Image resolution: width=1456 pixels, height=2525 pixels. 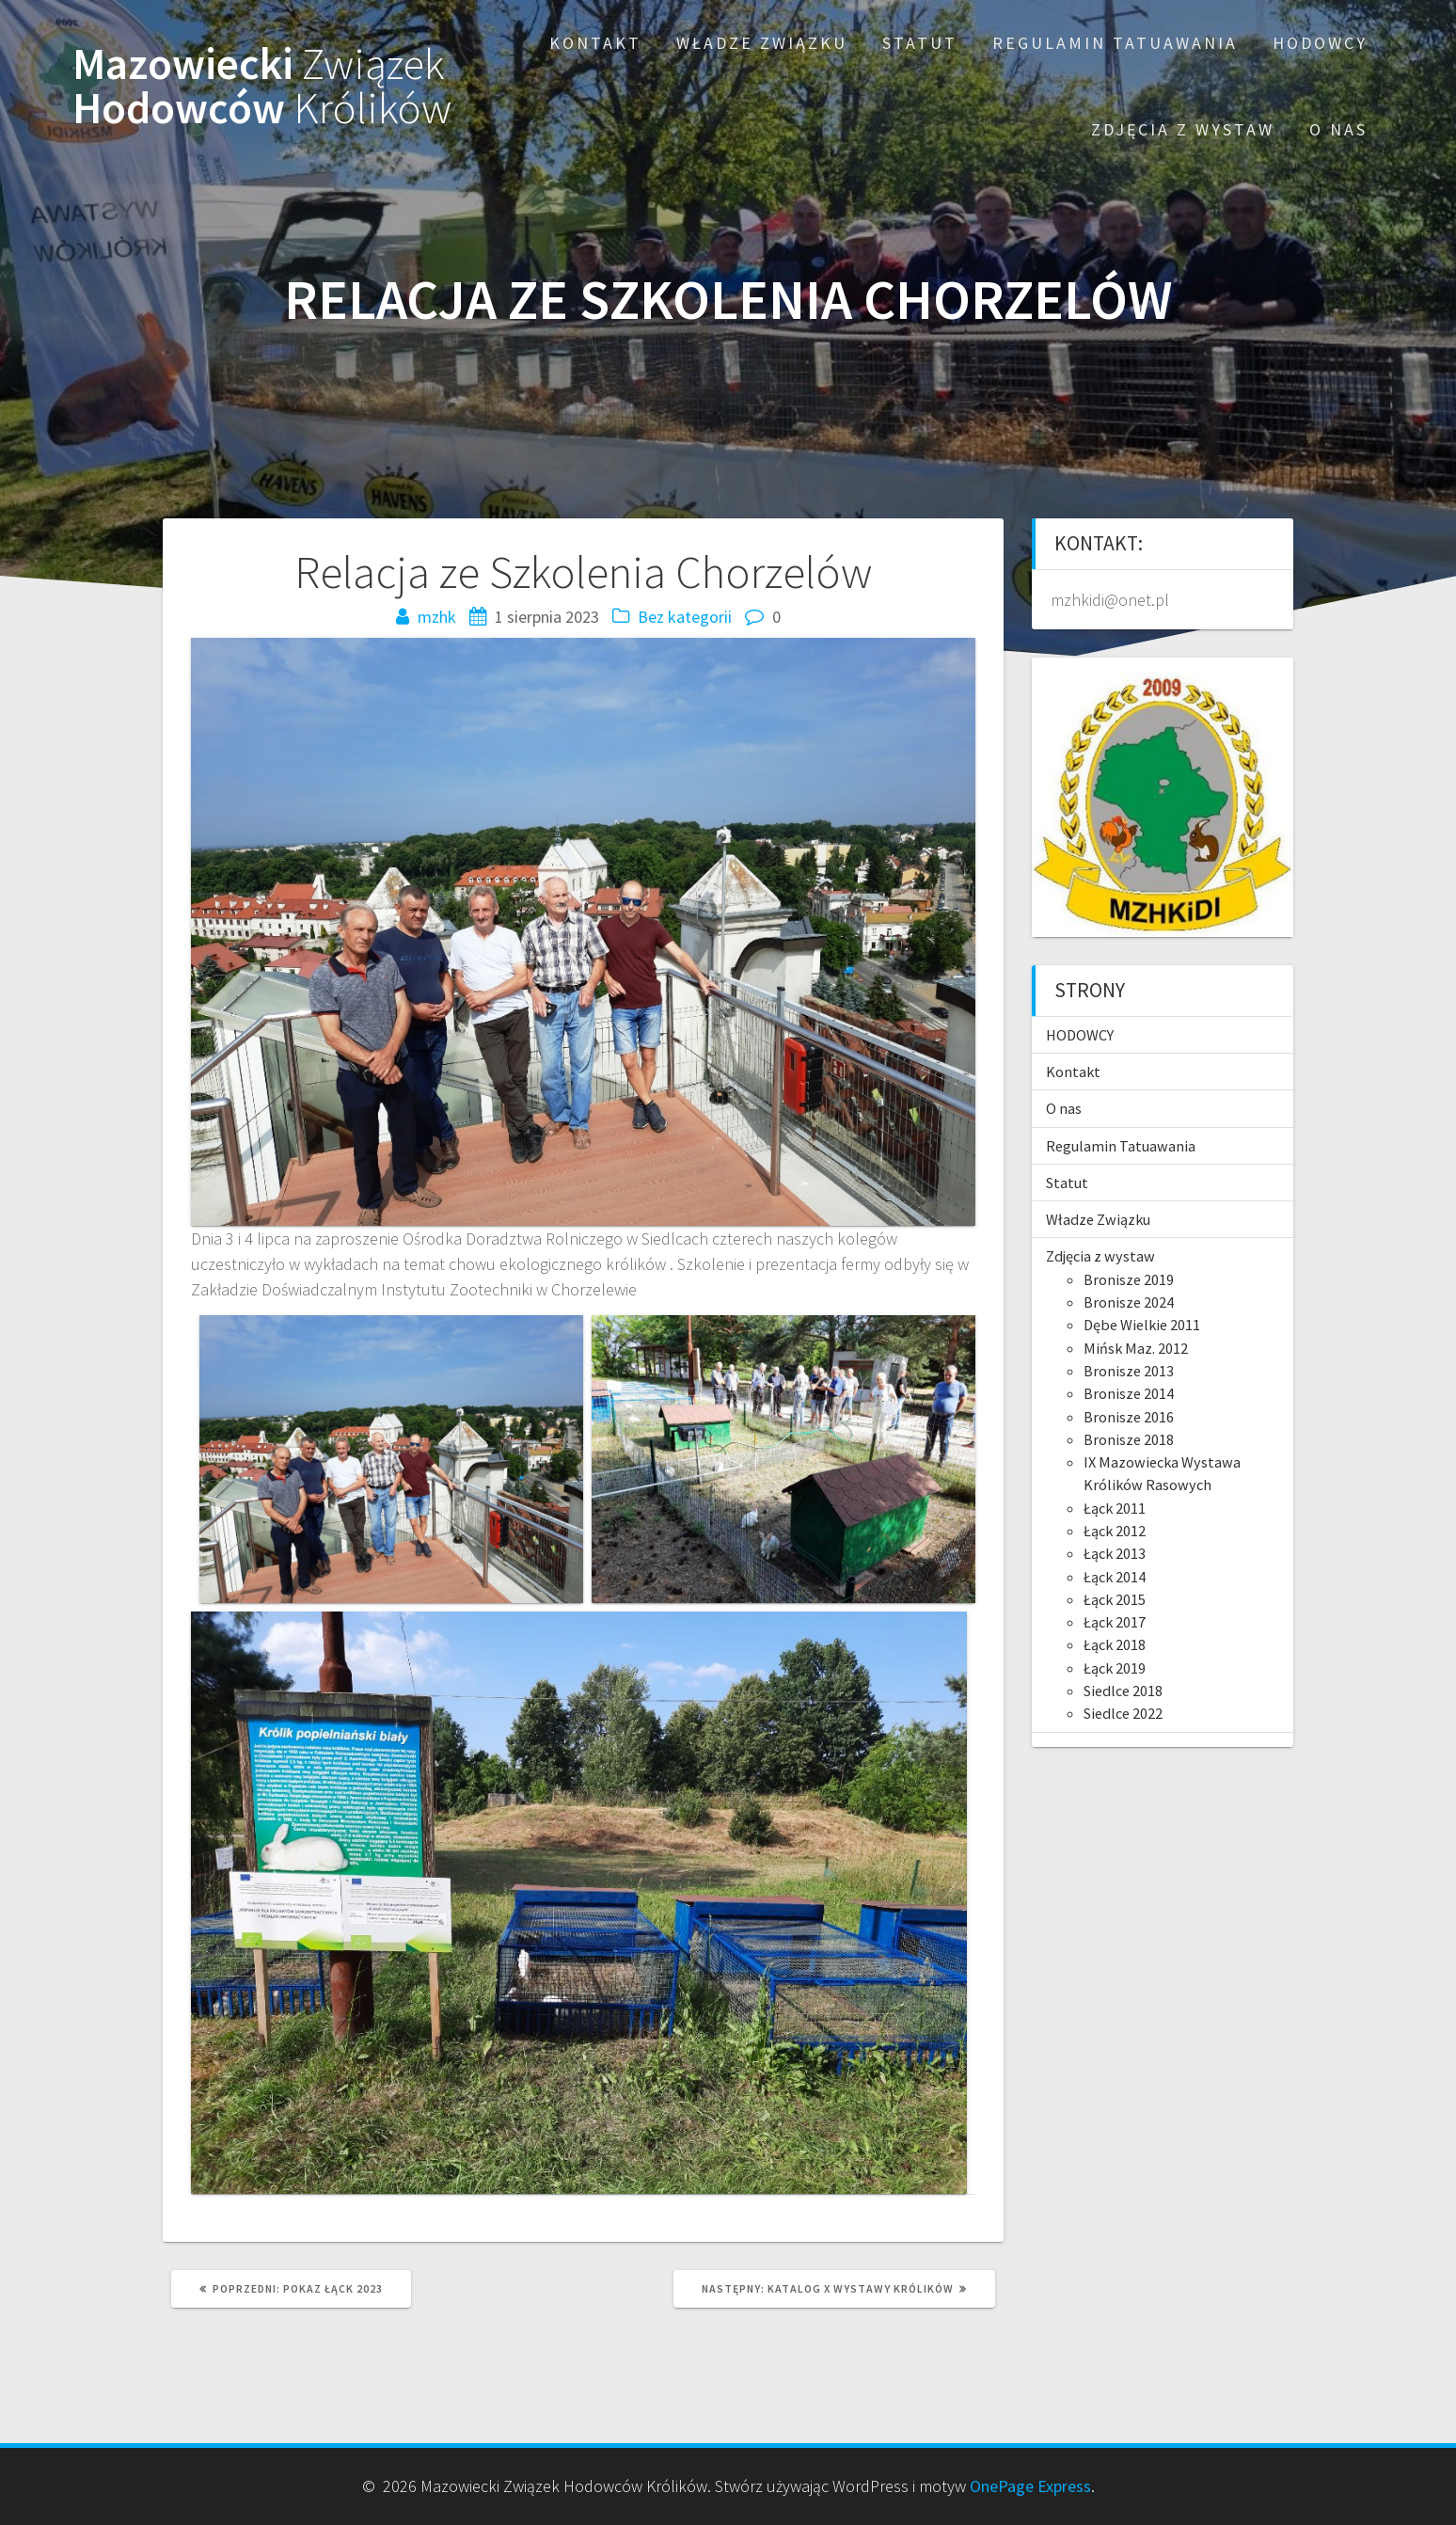 I want to click on Bronisze 2019, so click(x=1129, y=1279).